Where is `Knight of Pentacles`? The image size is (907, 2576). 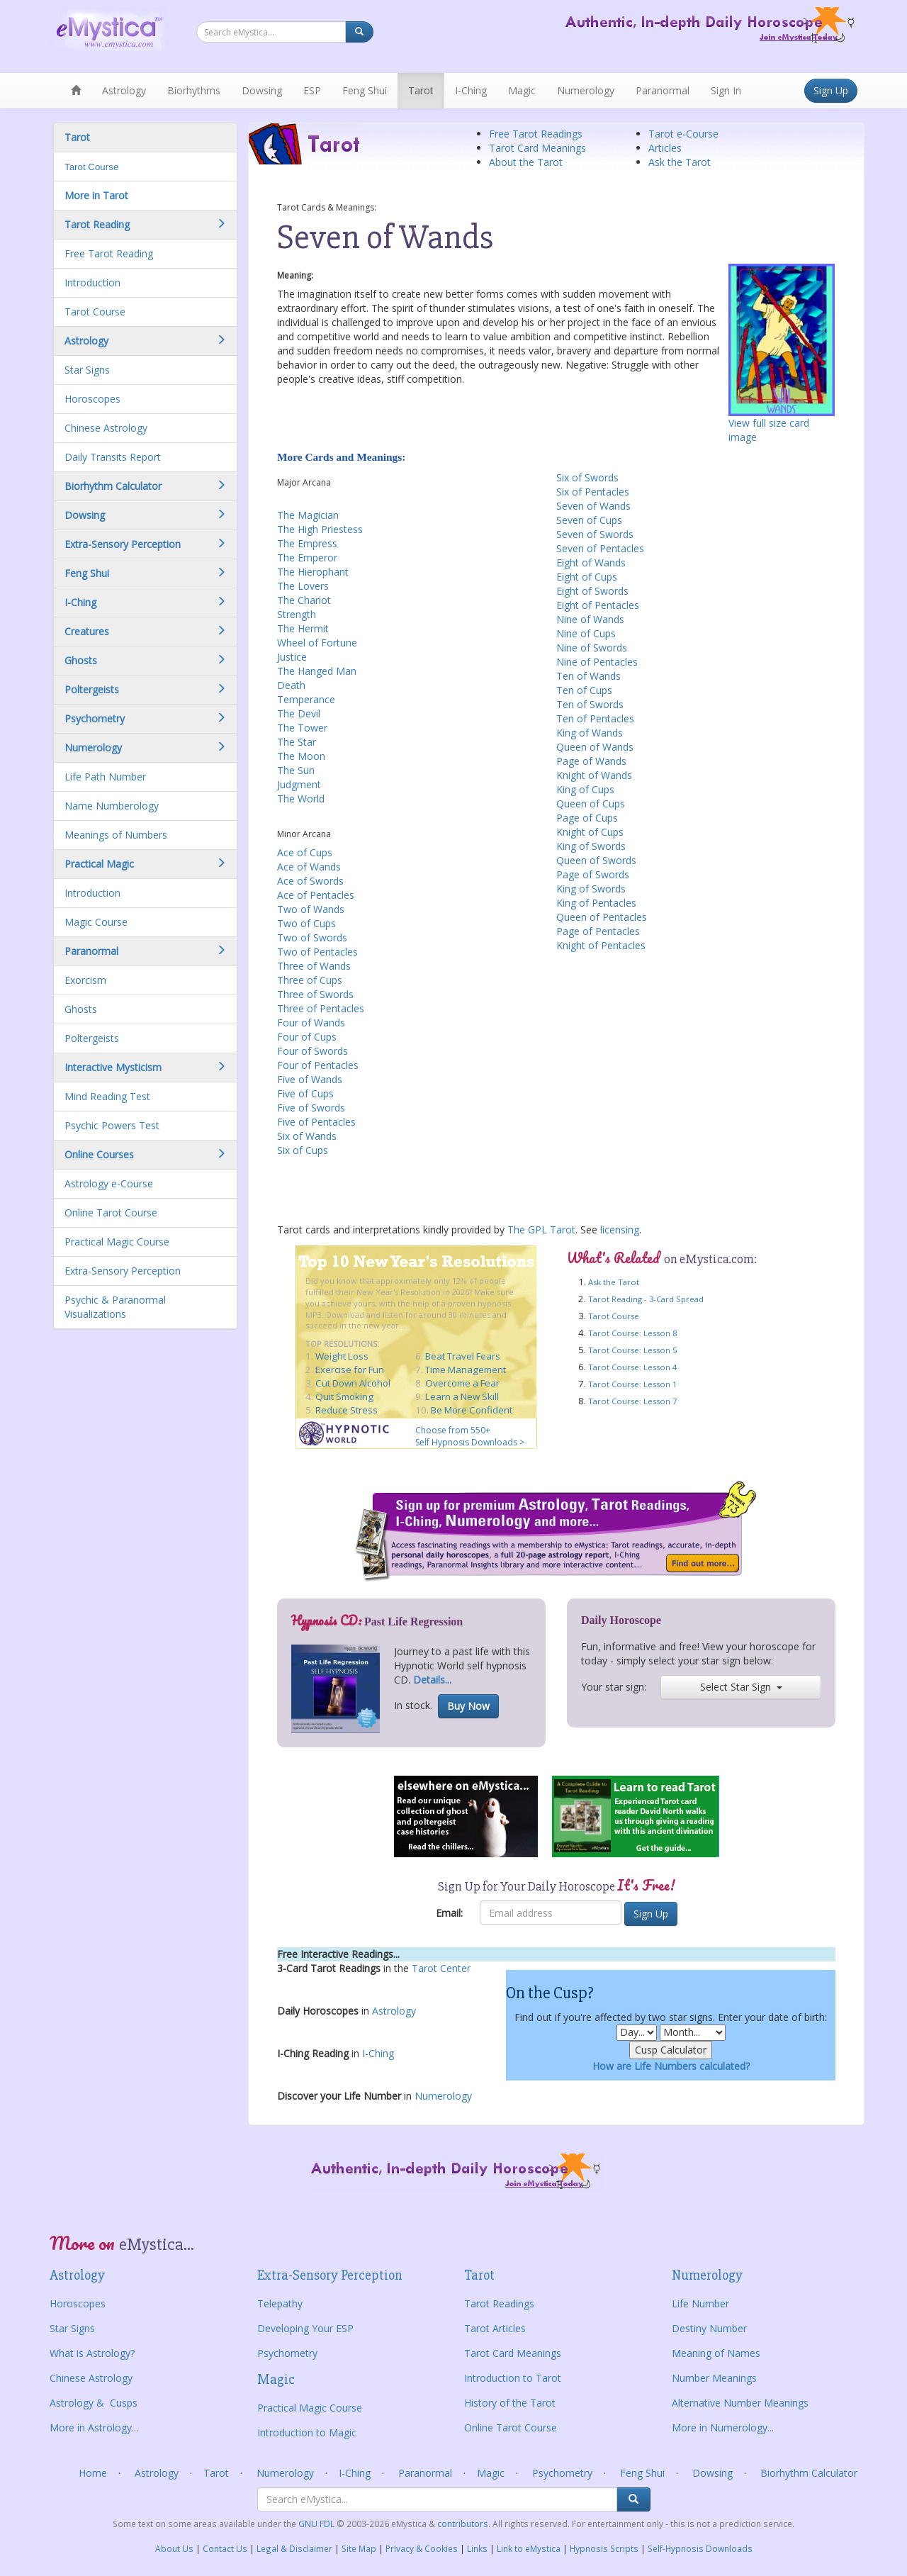
Knight of Pentacles is located at coordinates (601, 945).